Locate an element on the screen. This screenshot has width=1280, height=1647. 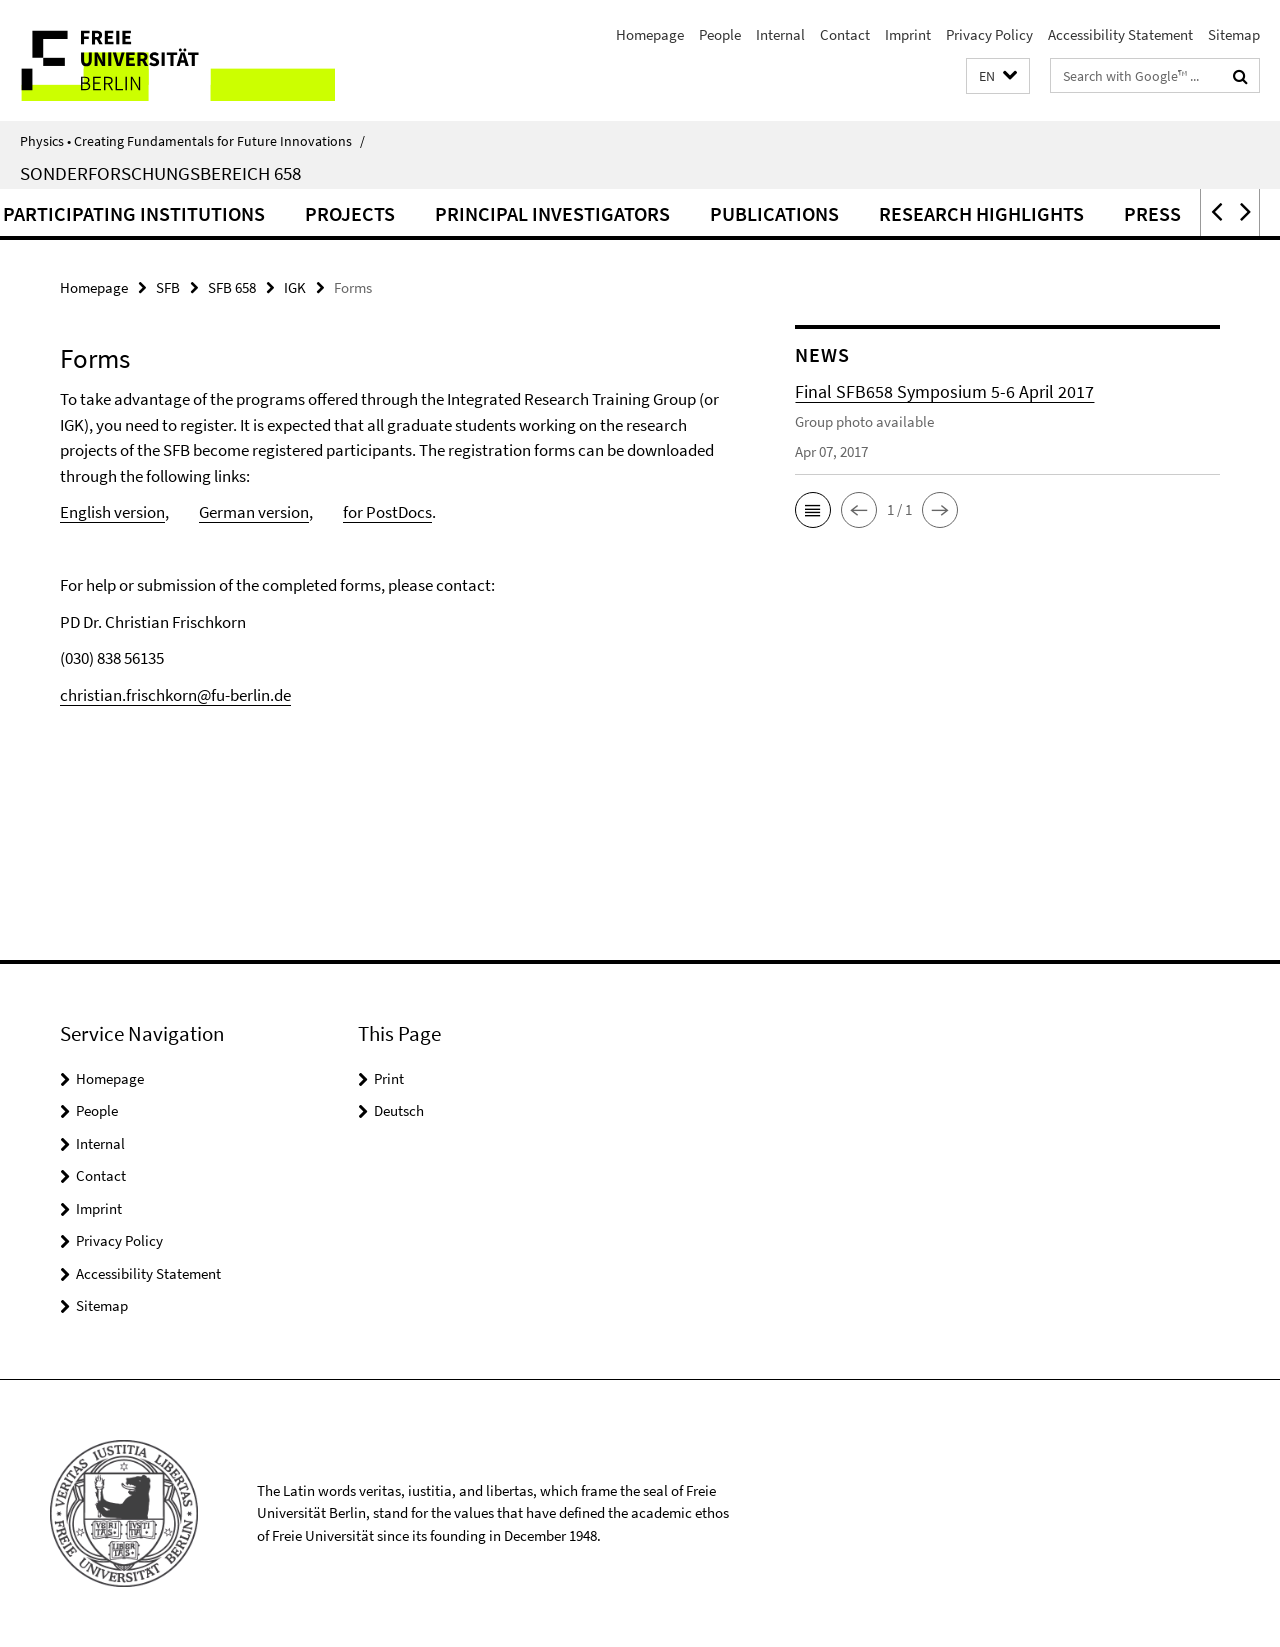
[button] is located at coordinates (998, 76).